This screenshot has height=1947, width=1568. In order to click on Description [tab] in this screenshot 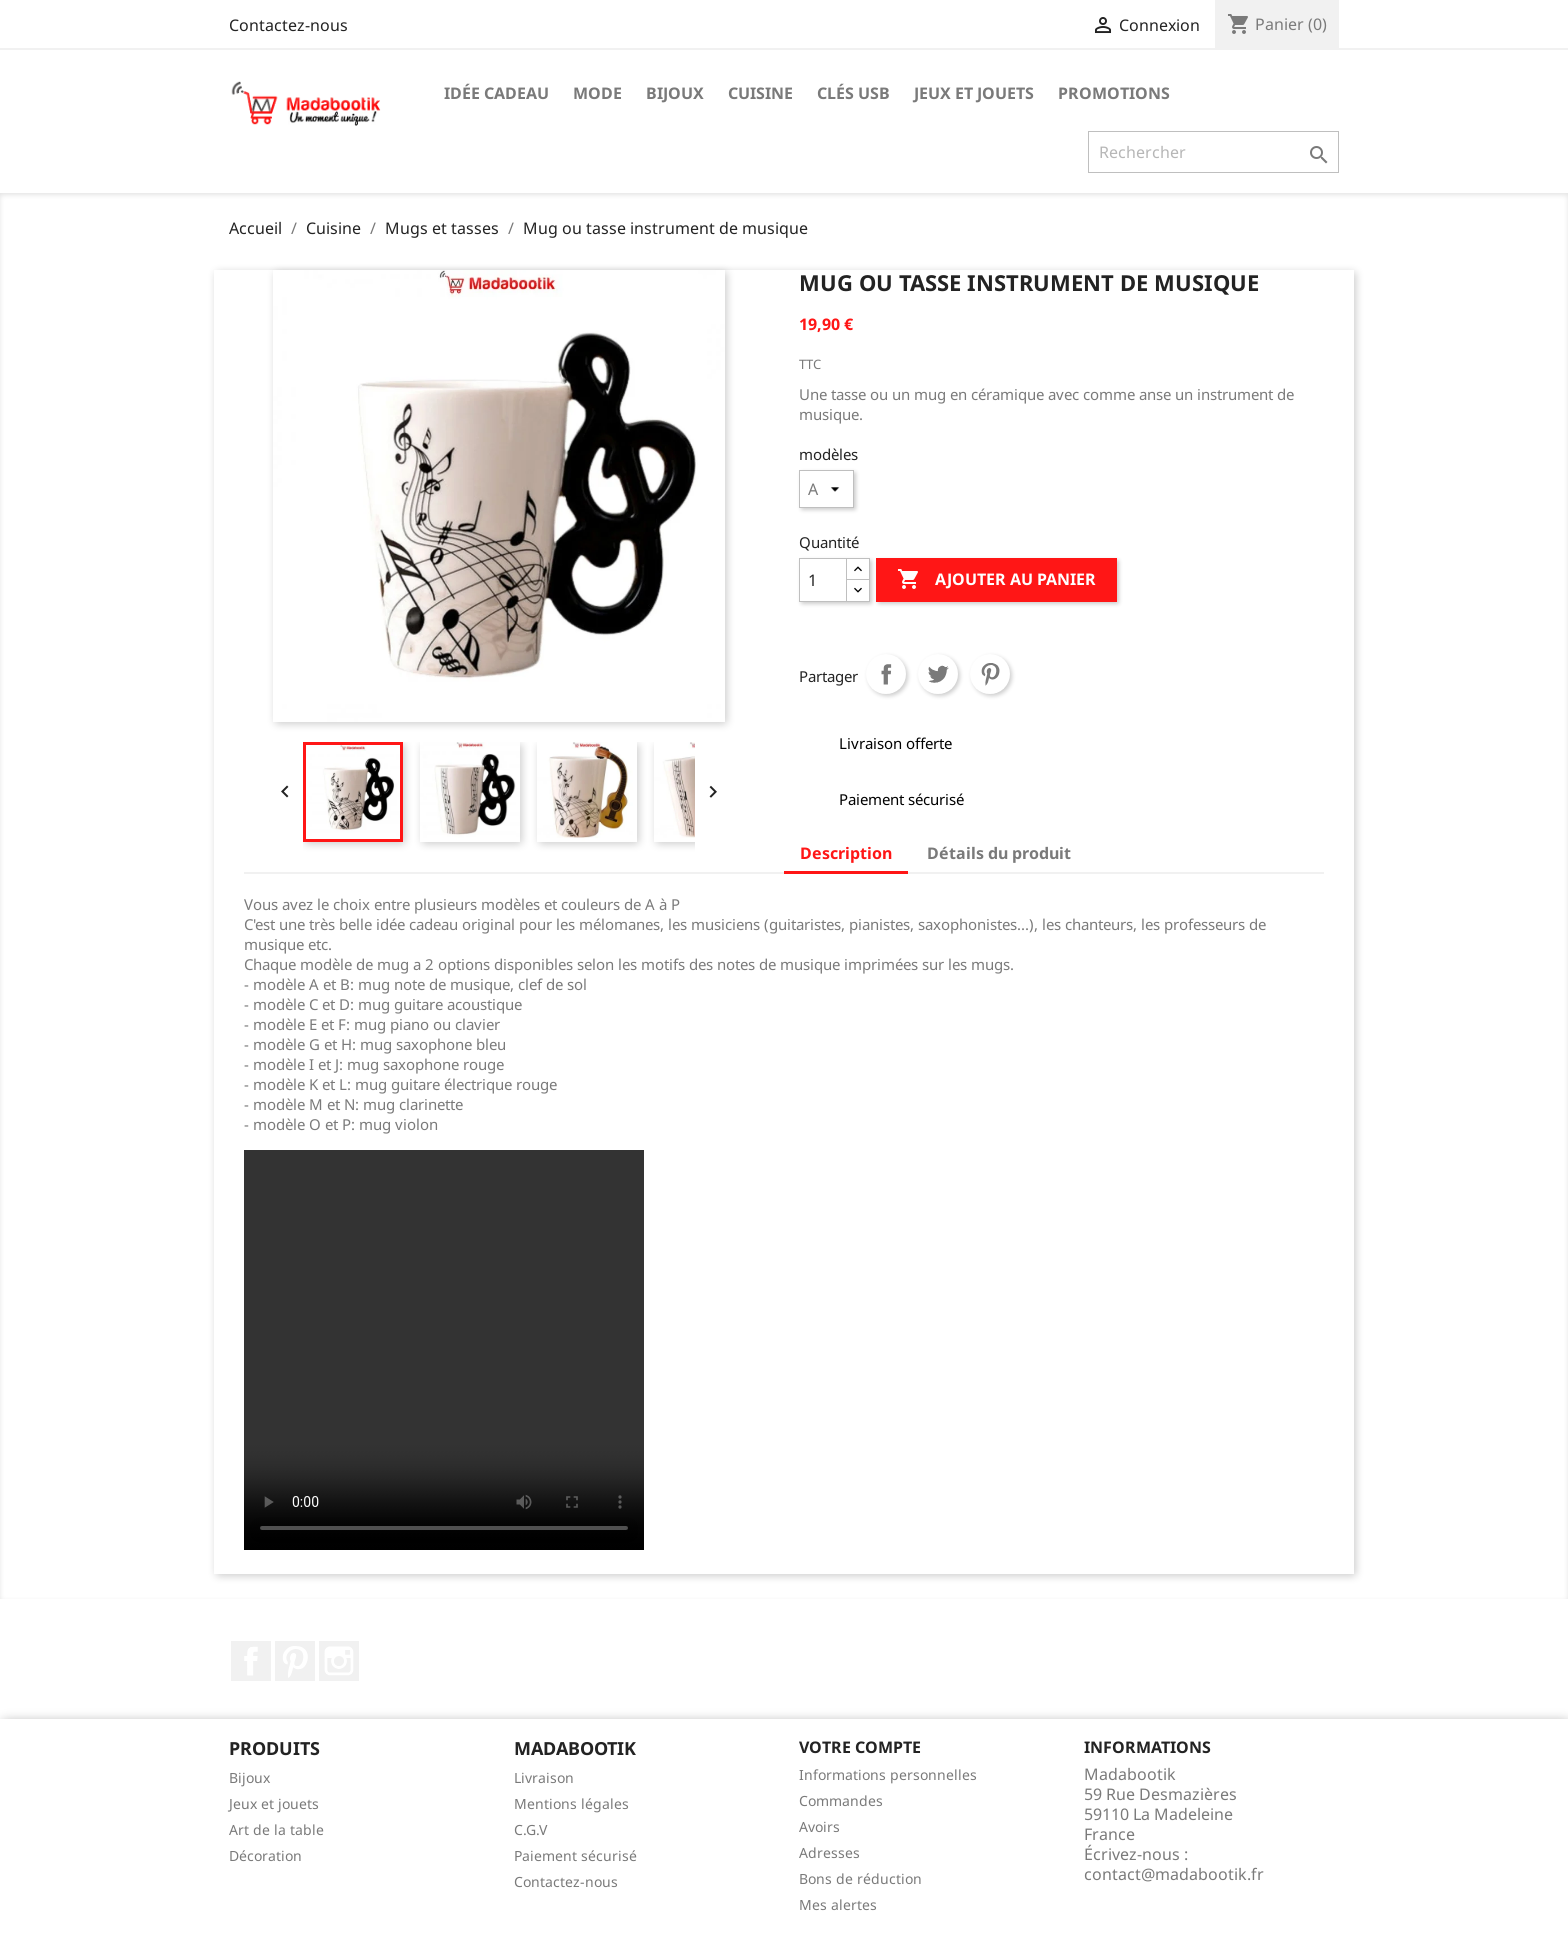, I will do `click(846, 853)`.